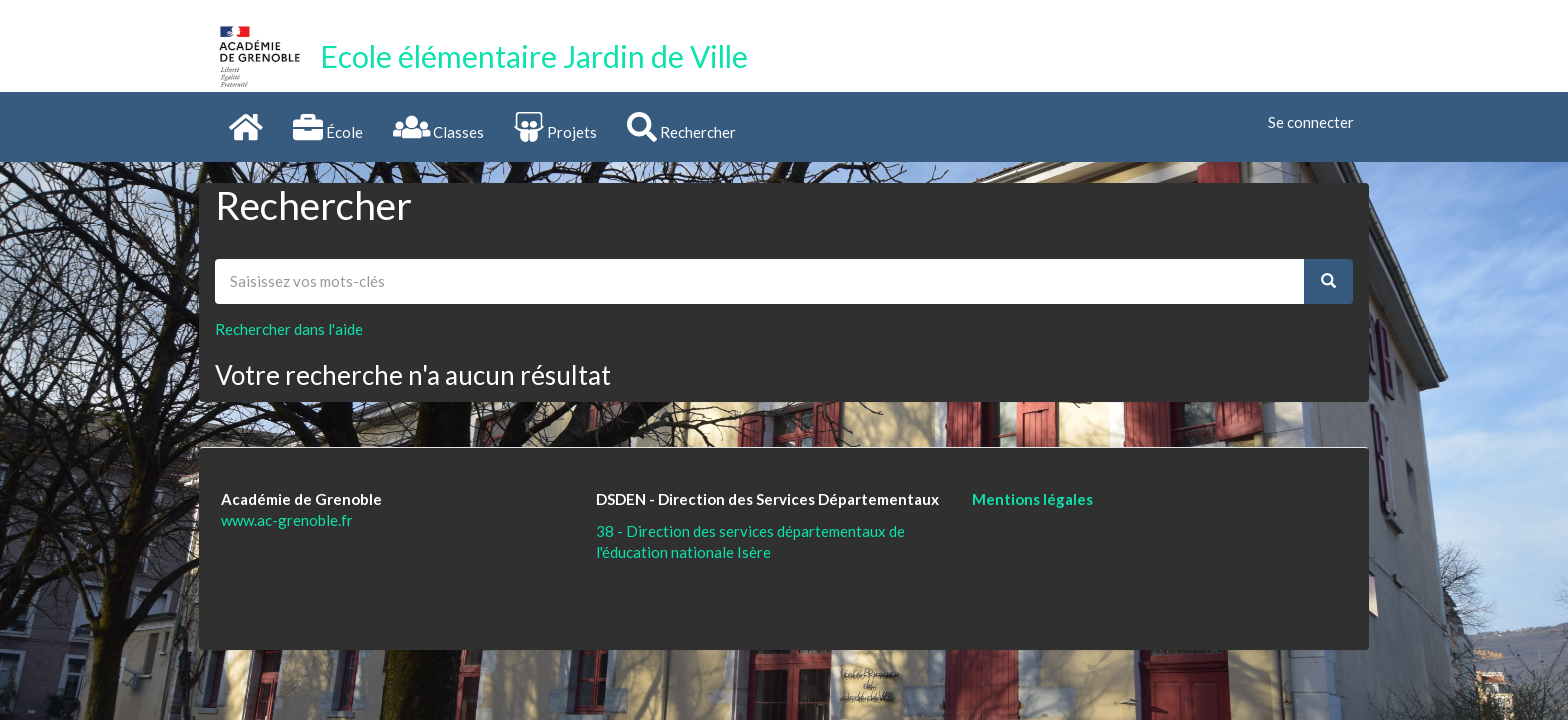 This screenshot has height=720, width=1568. Describe the element at coordinates (287, 520) in the screenshot. I see `www.ac-grenoble.fr` at that location.